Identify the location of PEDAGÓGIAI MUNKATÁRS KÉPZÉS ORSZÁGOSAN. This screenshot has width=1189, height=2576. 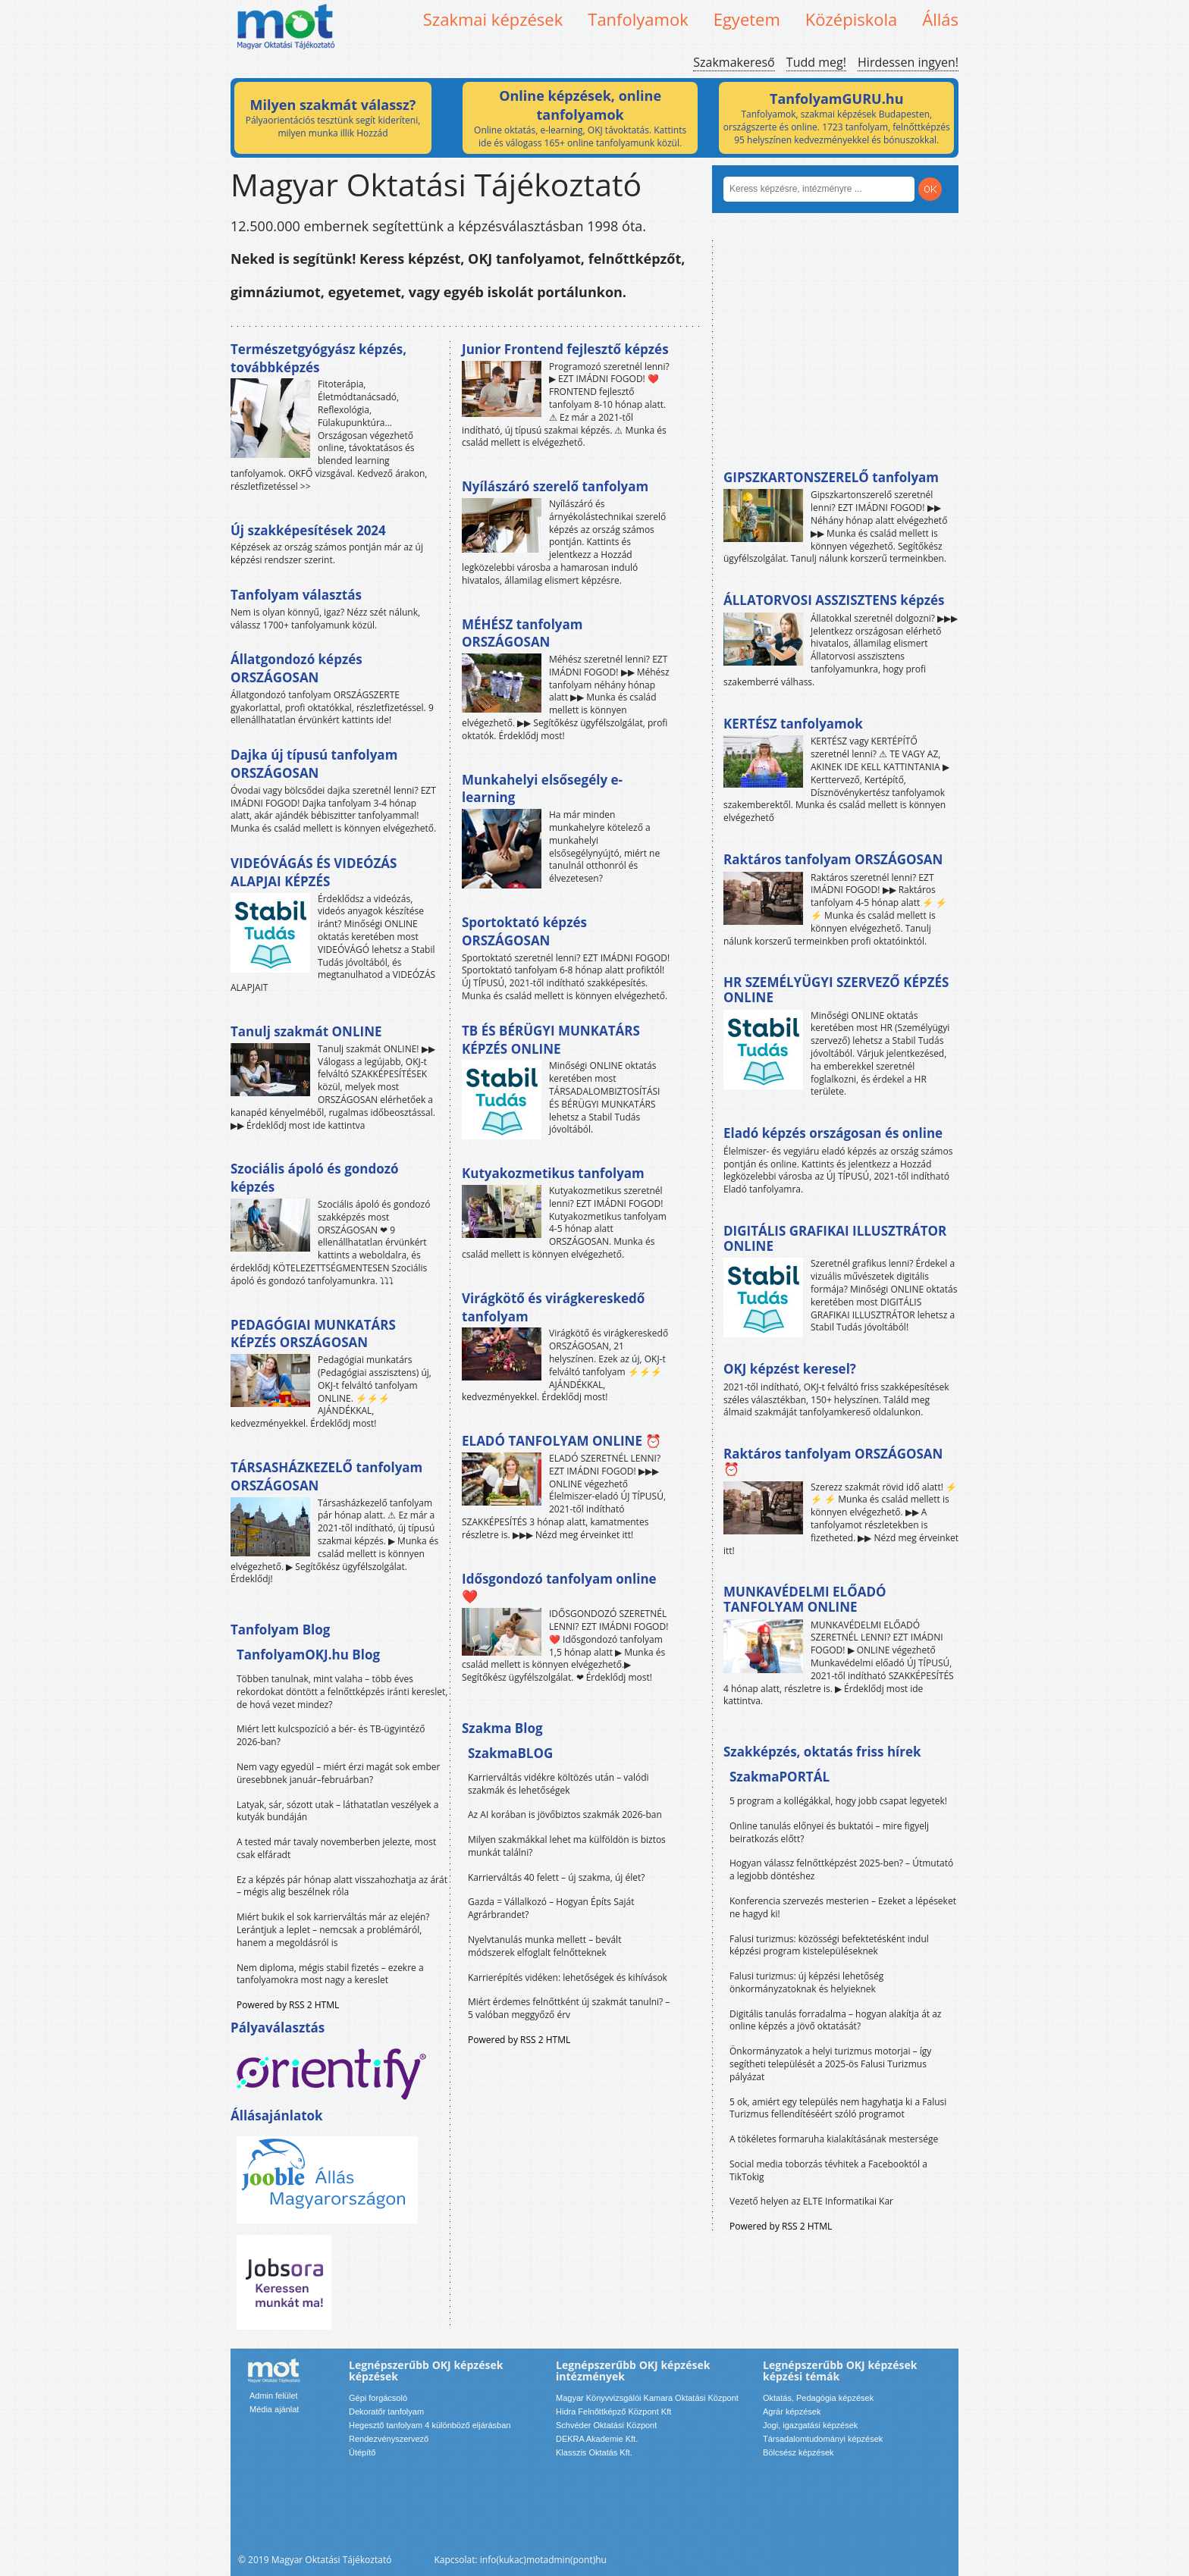
(313, 1334).